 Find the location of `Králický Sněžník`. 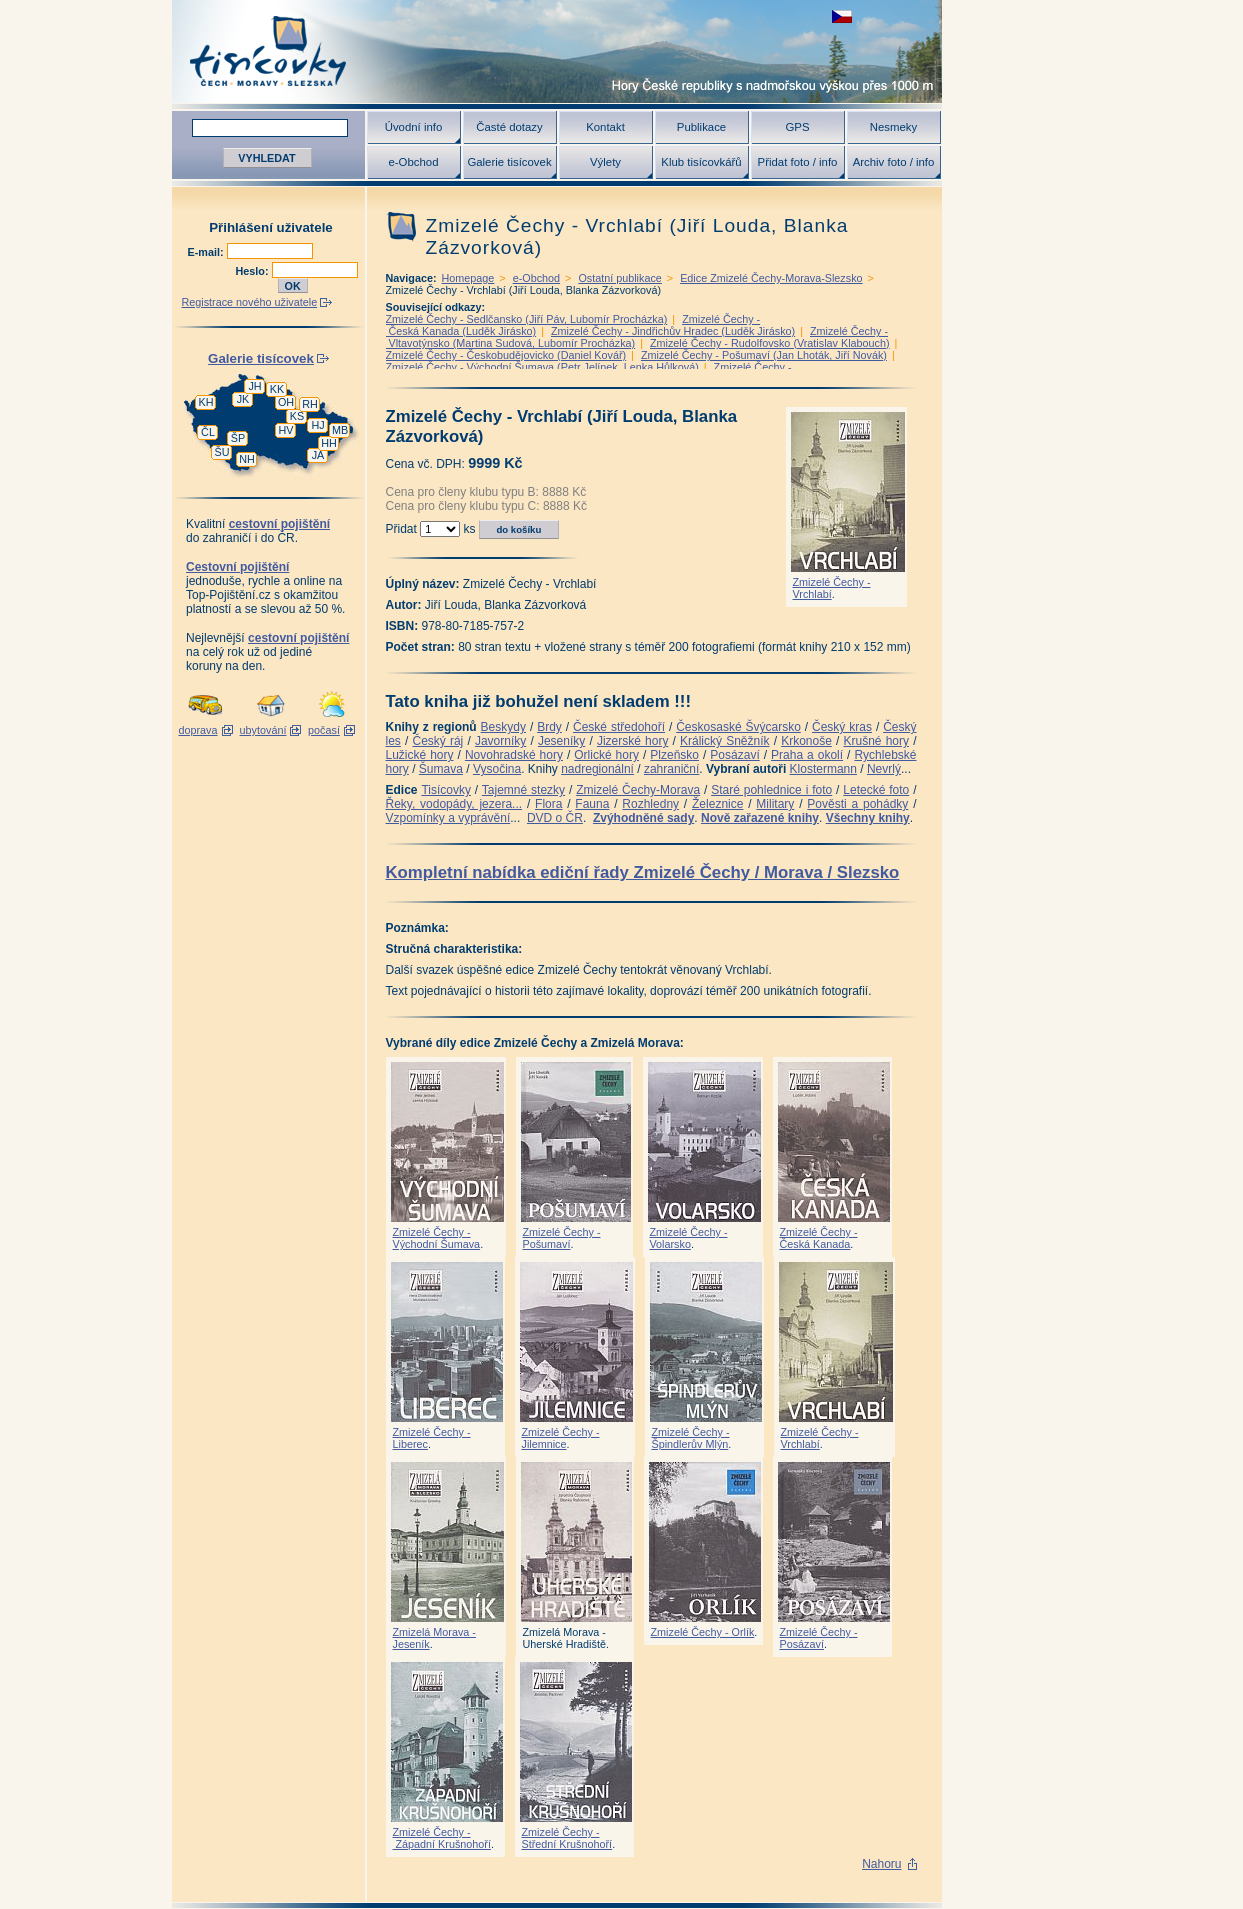

Králický Sněžník is located at coordinates (725, 741).